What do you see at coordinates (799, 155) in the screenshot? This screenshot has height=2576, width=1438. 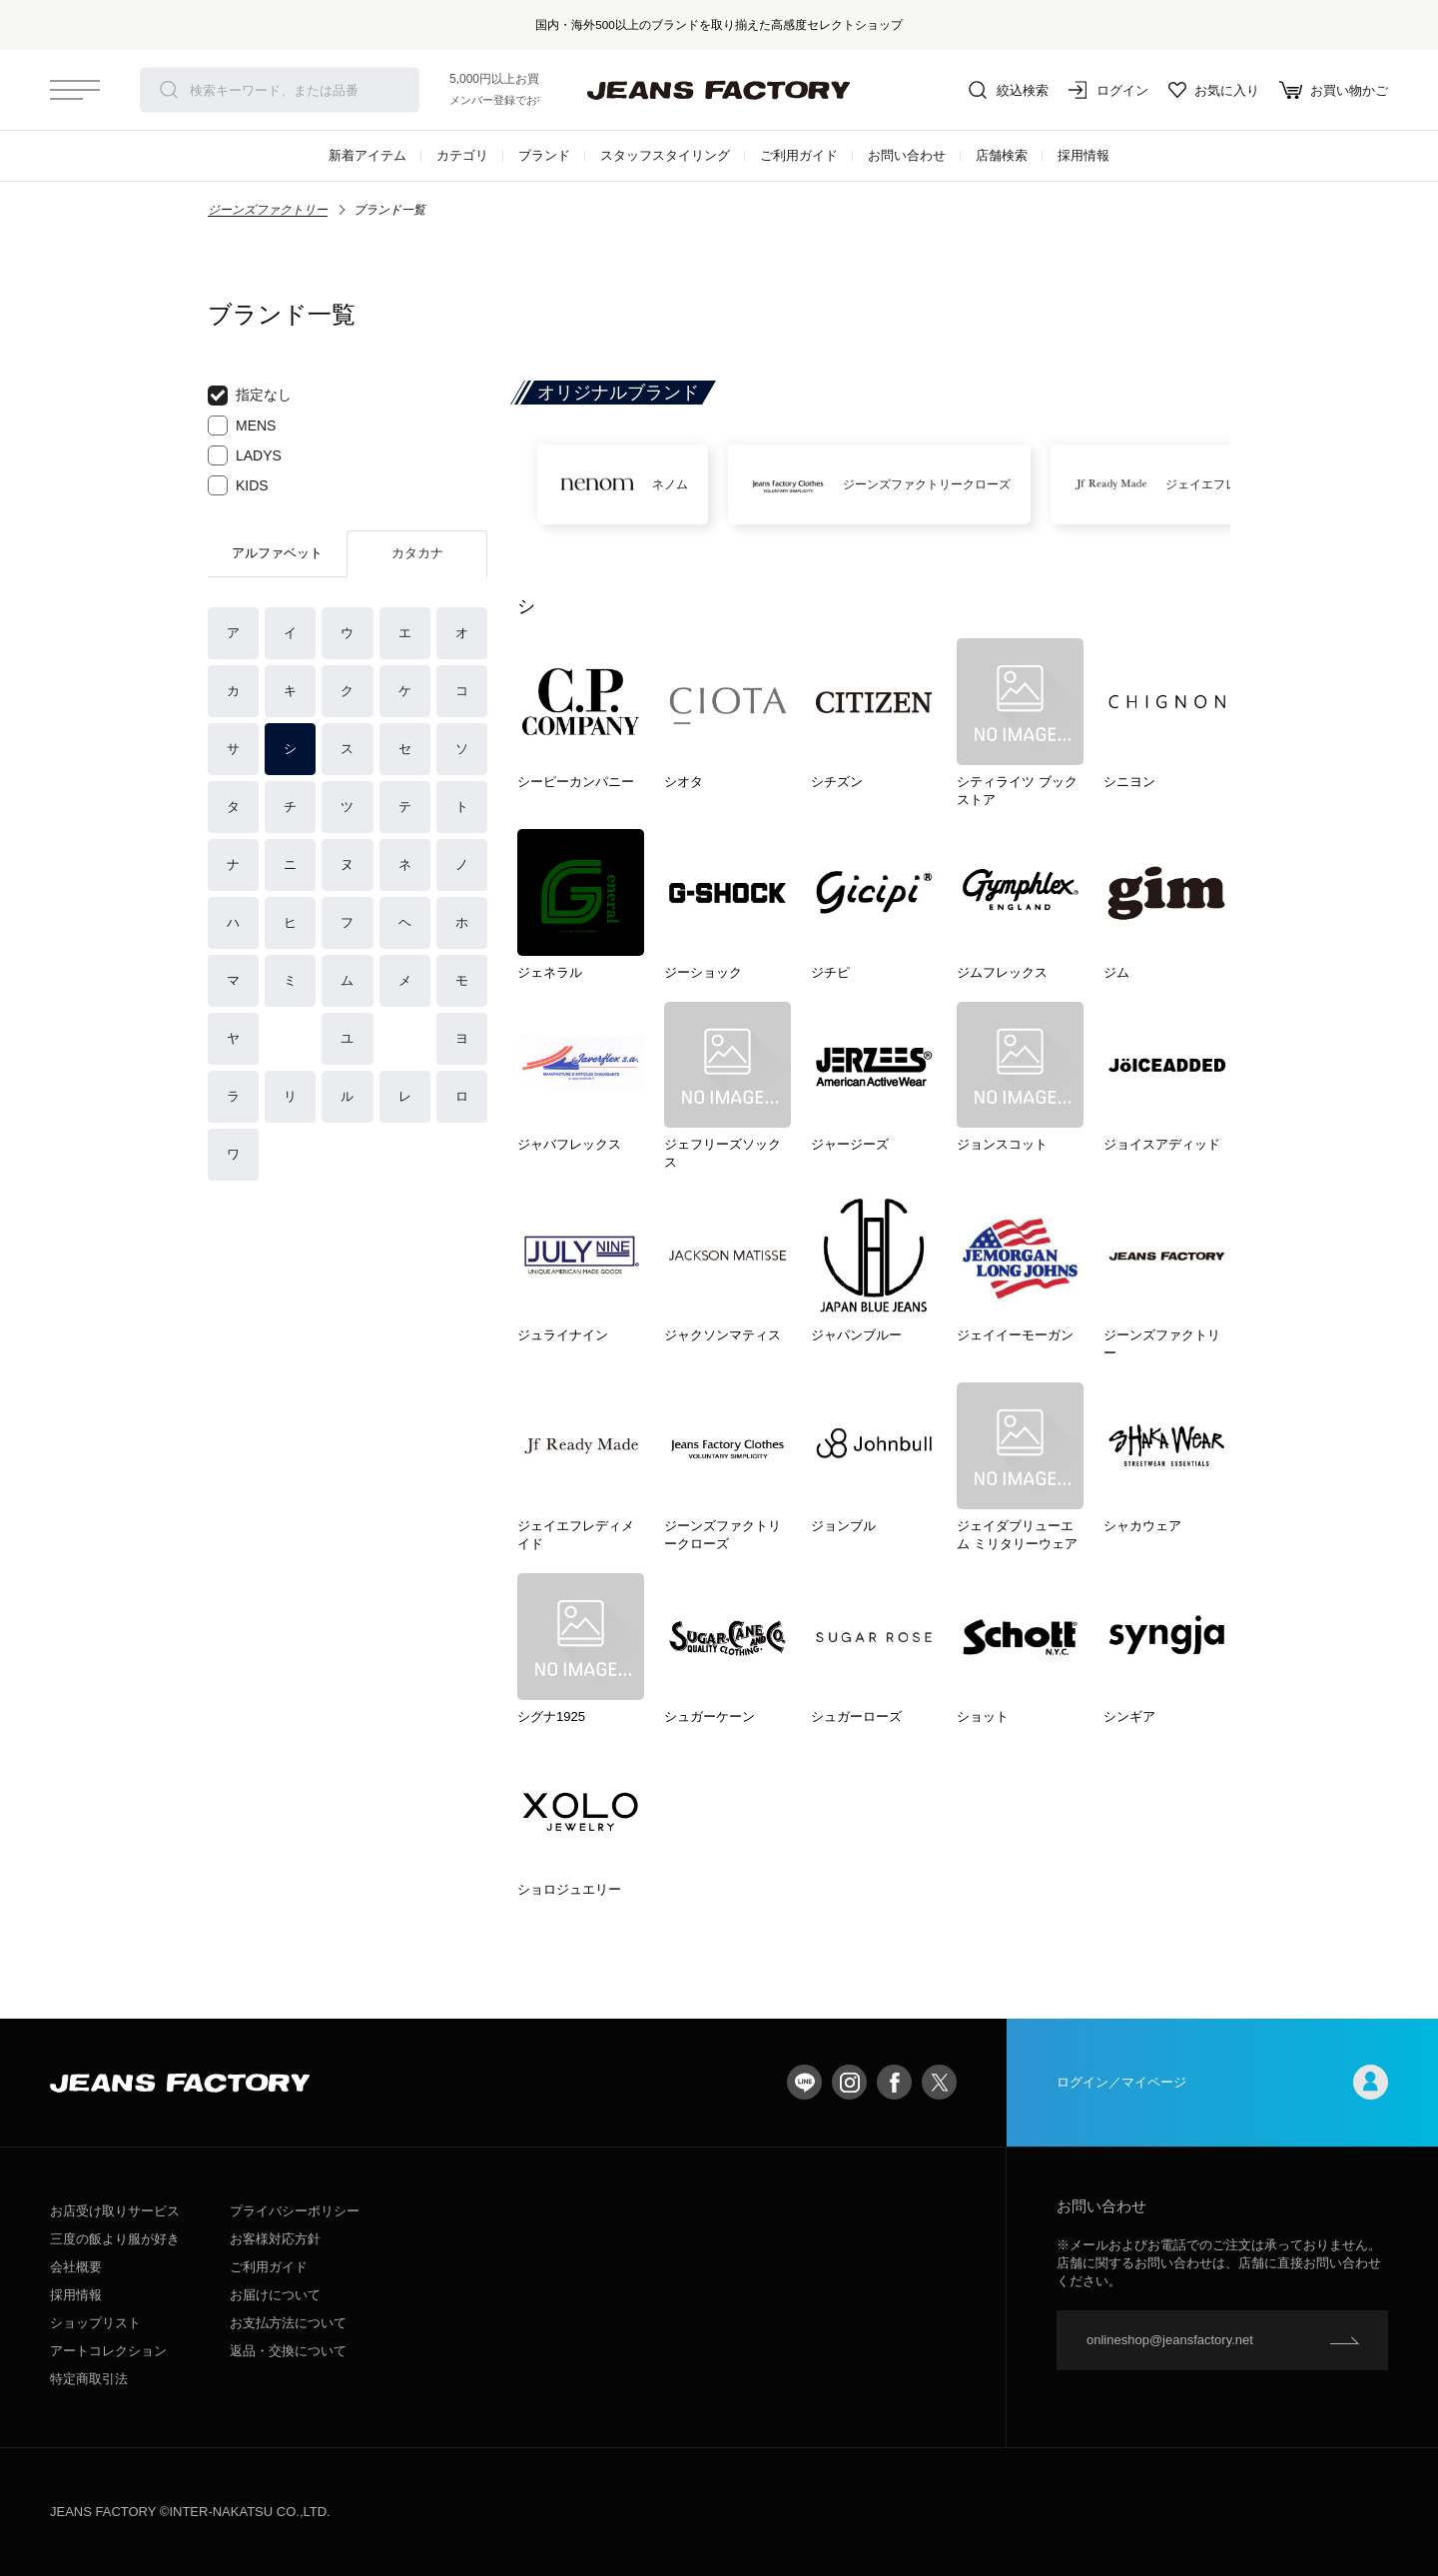 I see `ご利用ガイド` at bounding box center [799, 155].